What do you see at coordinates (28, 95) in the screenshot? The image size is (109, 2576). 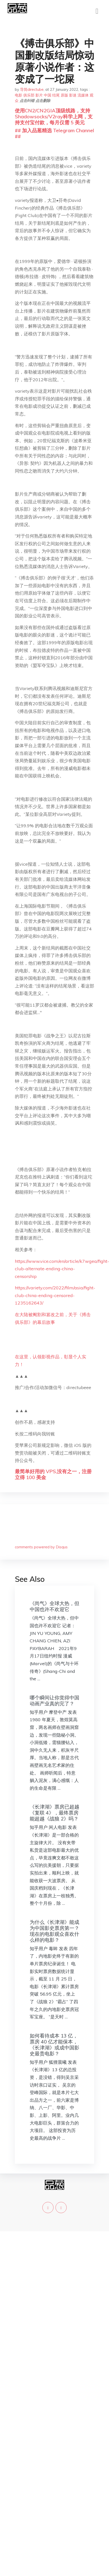 I see `俱乐部` at bounding box center [28, 95].